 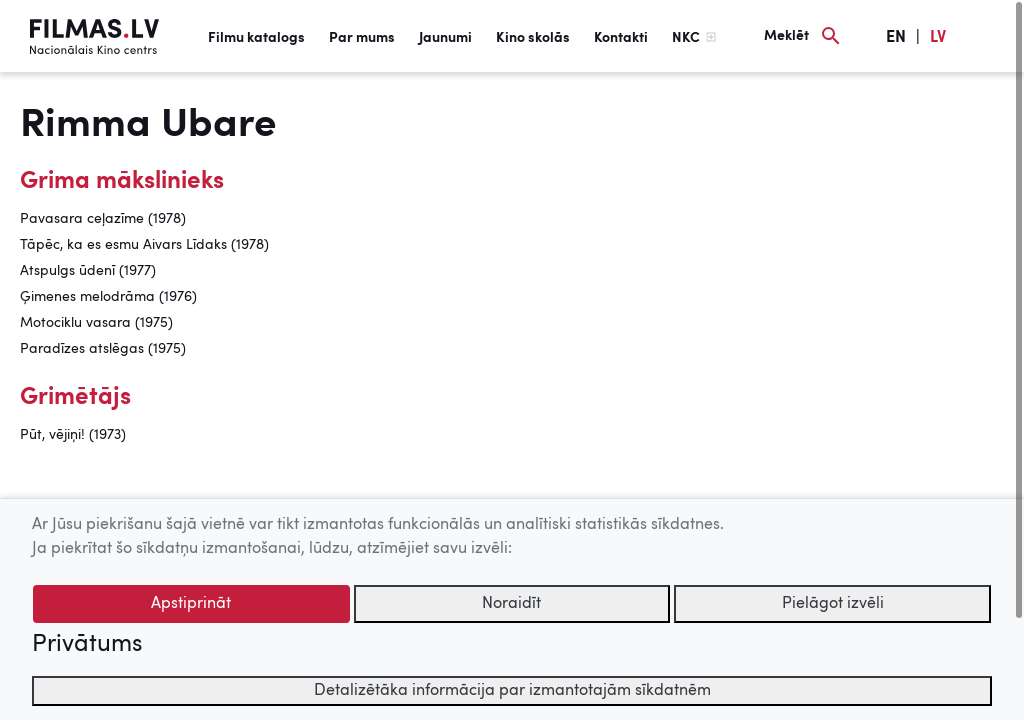 I want to click on NKC, so click(x=686, y=38).